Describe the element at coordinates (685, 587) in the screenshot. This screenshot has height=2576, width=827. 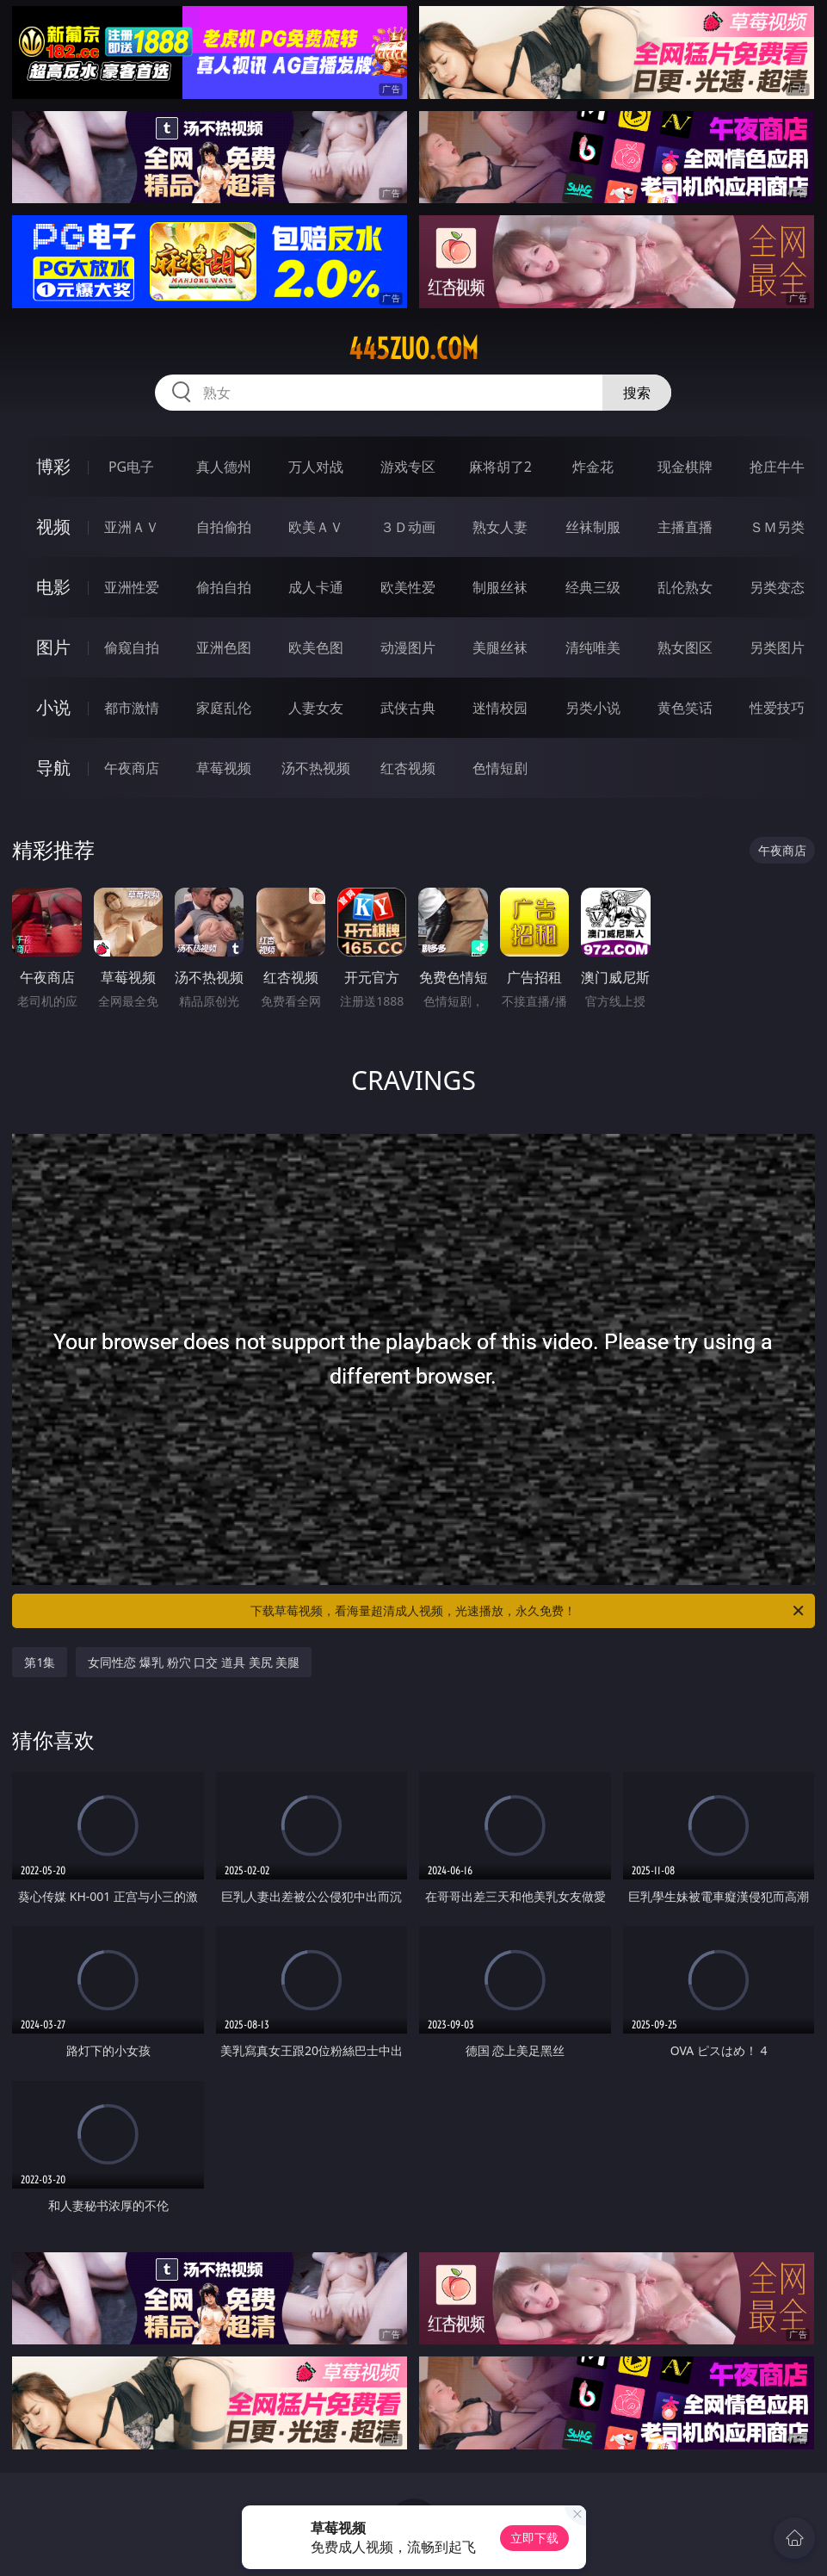
I see `乱伦熟女` at that location.